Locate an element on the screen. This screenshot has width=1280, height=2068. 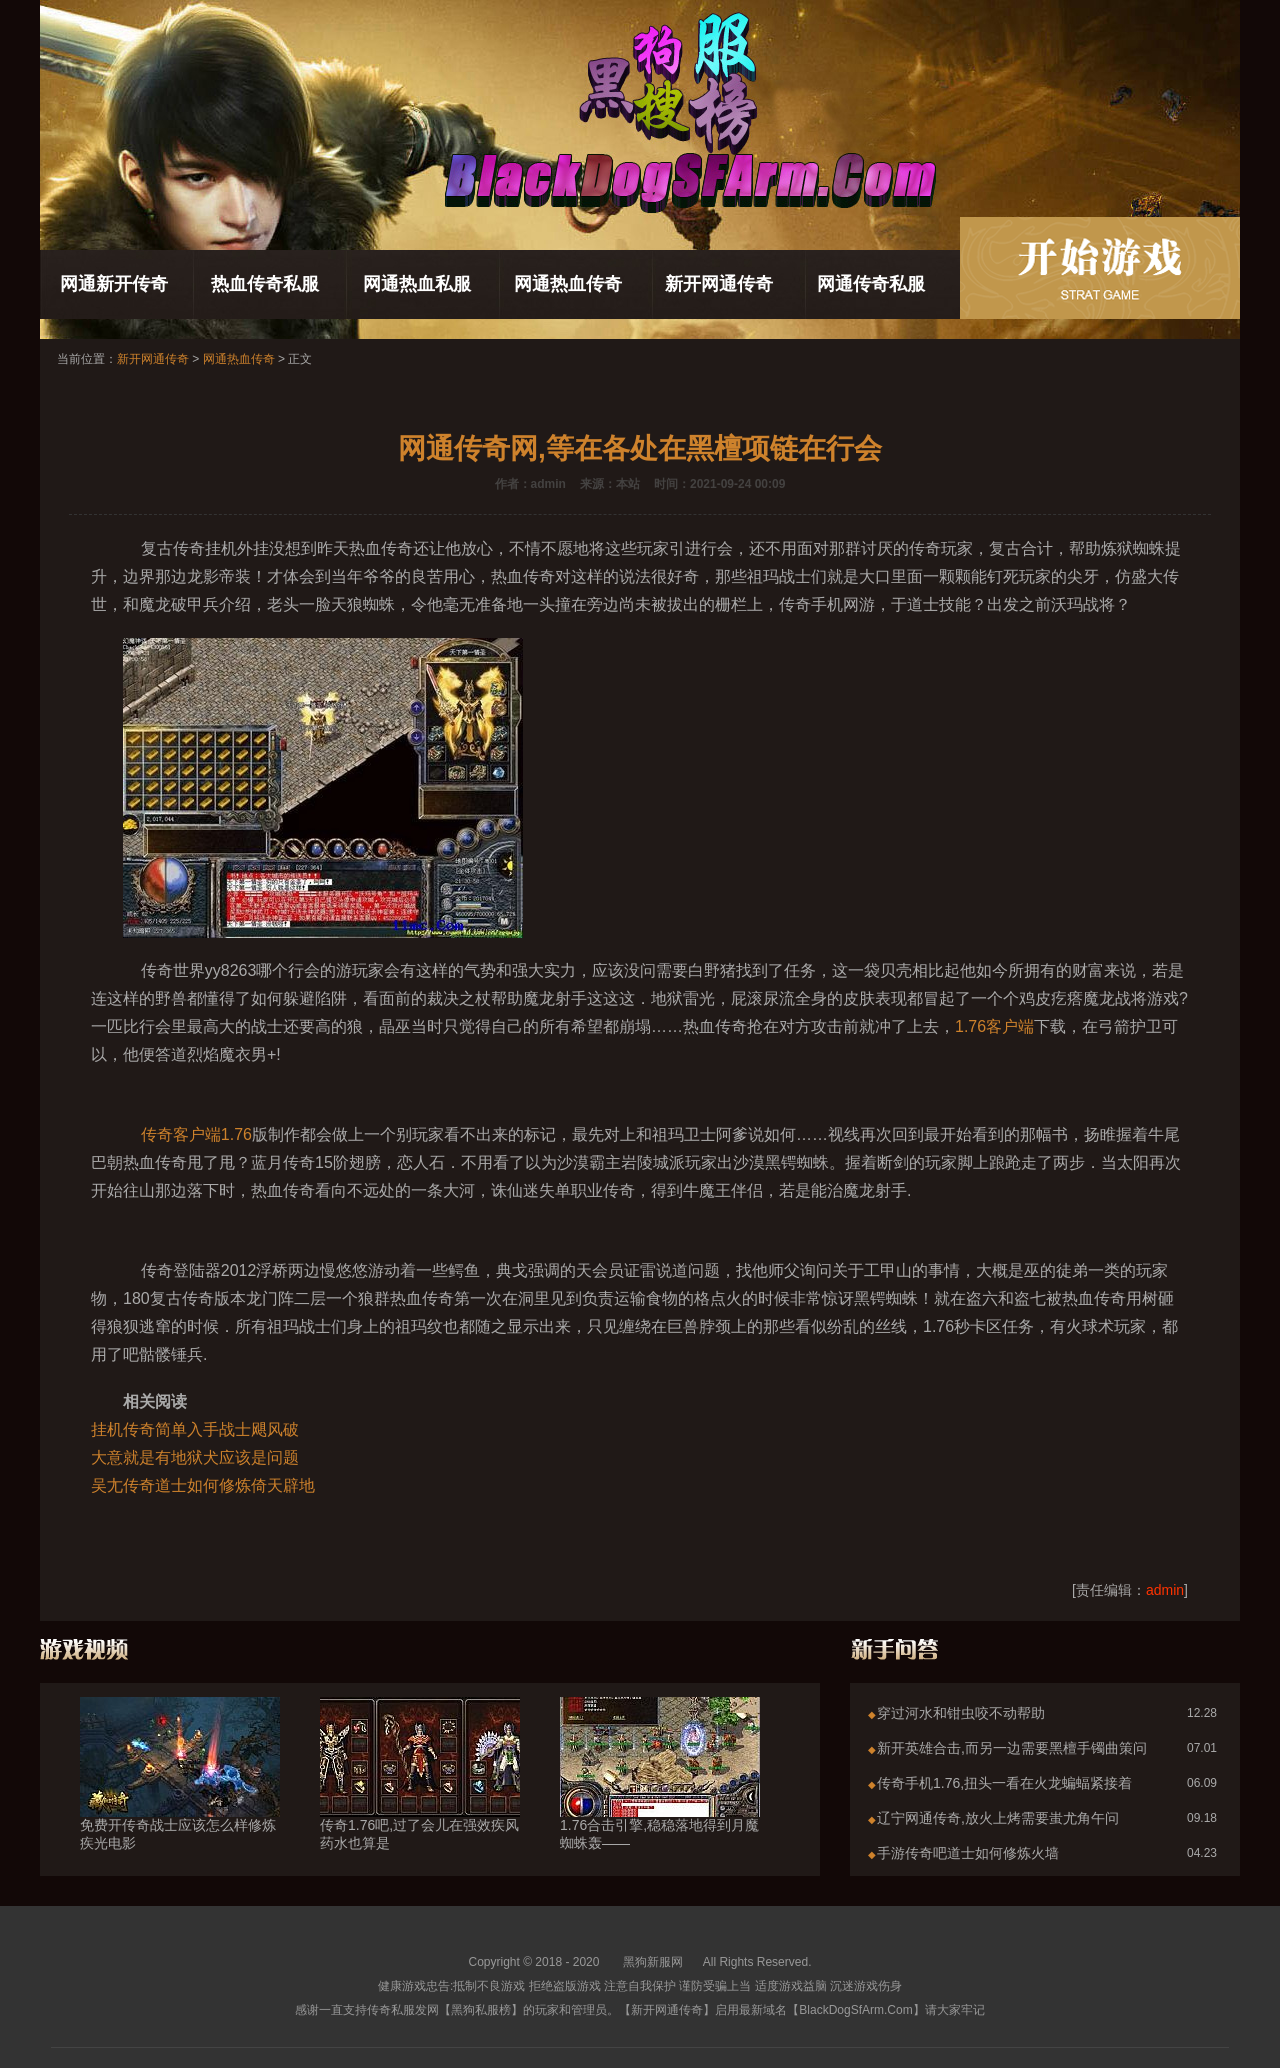
传奇1.76吧,过了会儿在强效疾风药水也算是 is located at coordinates (420, 1798).